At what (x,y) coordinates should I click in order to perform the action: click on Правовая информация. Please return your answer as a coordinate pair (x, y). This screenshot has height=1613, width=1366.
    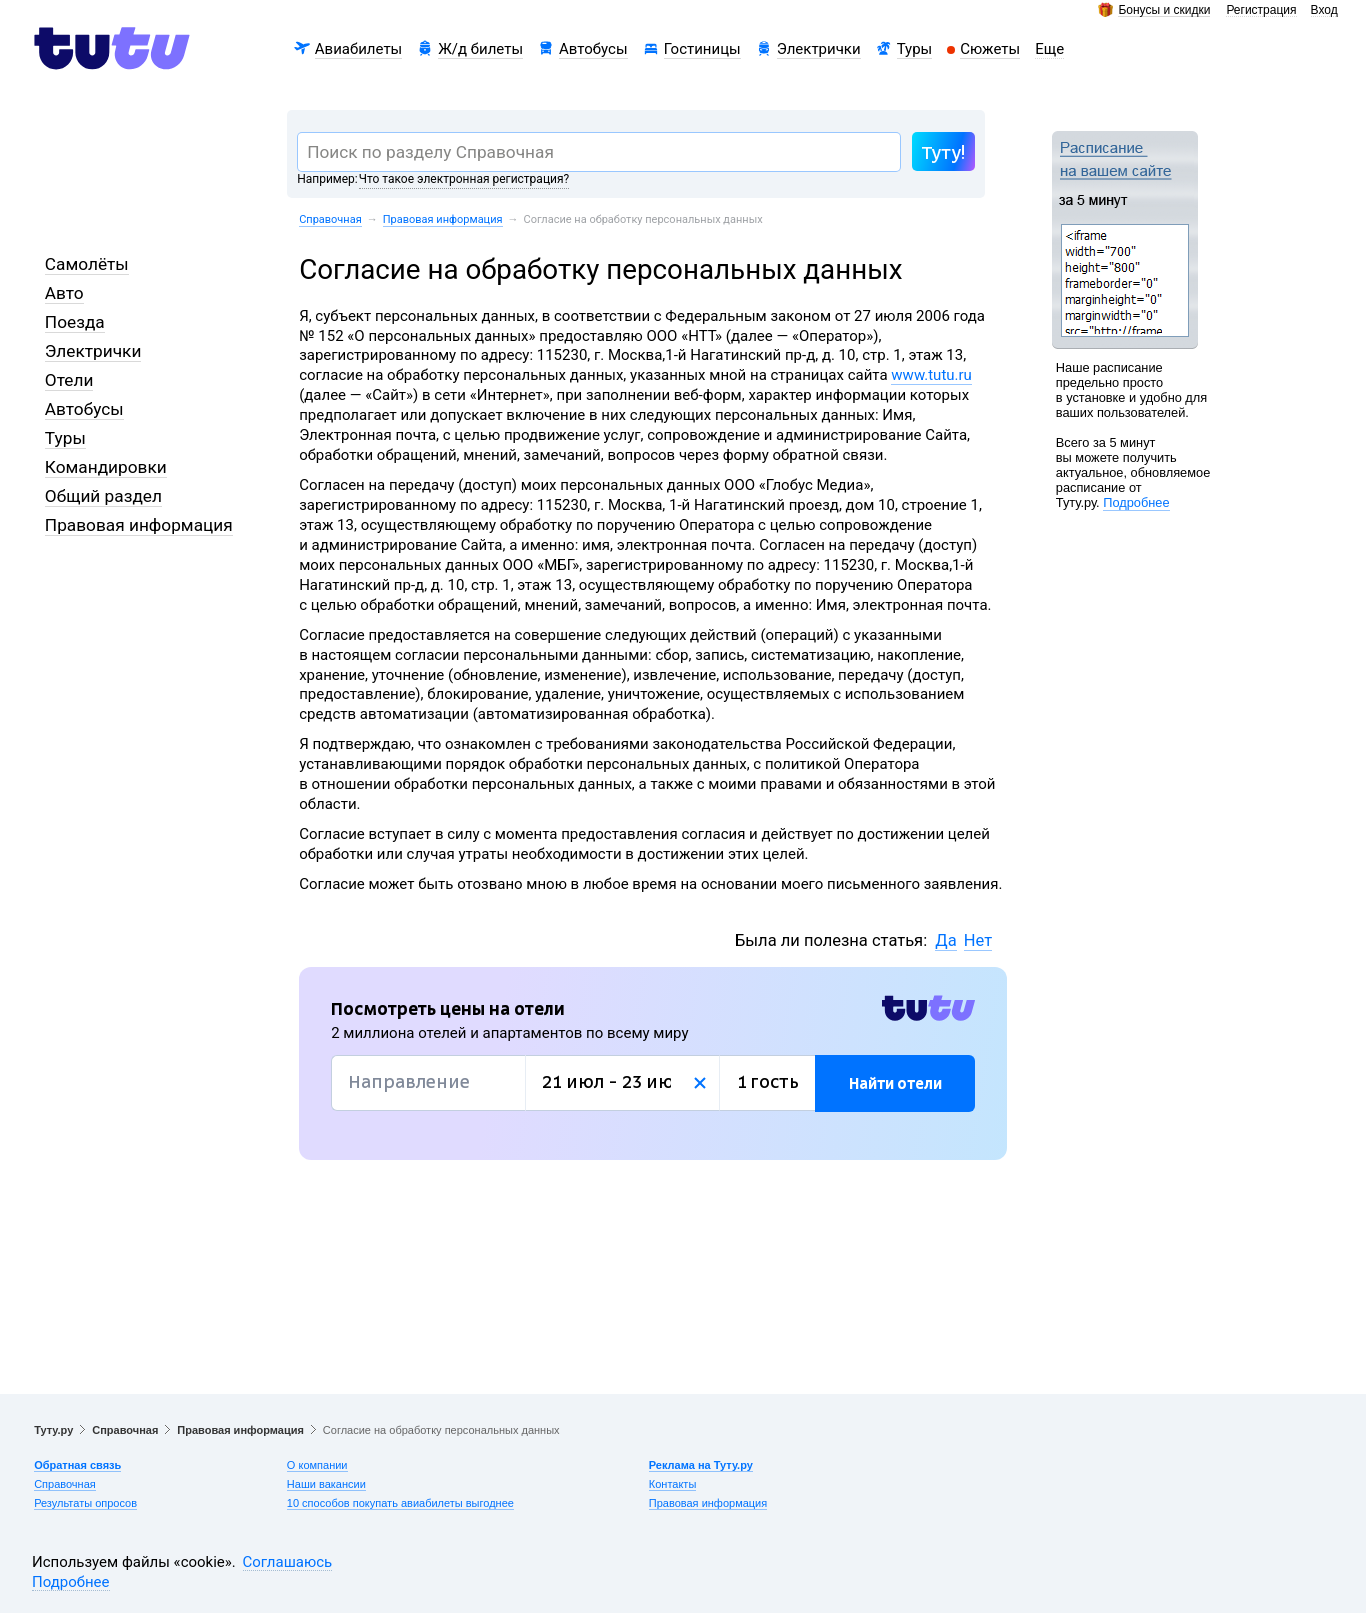
    Looking at the image, I should click on (443, 219).